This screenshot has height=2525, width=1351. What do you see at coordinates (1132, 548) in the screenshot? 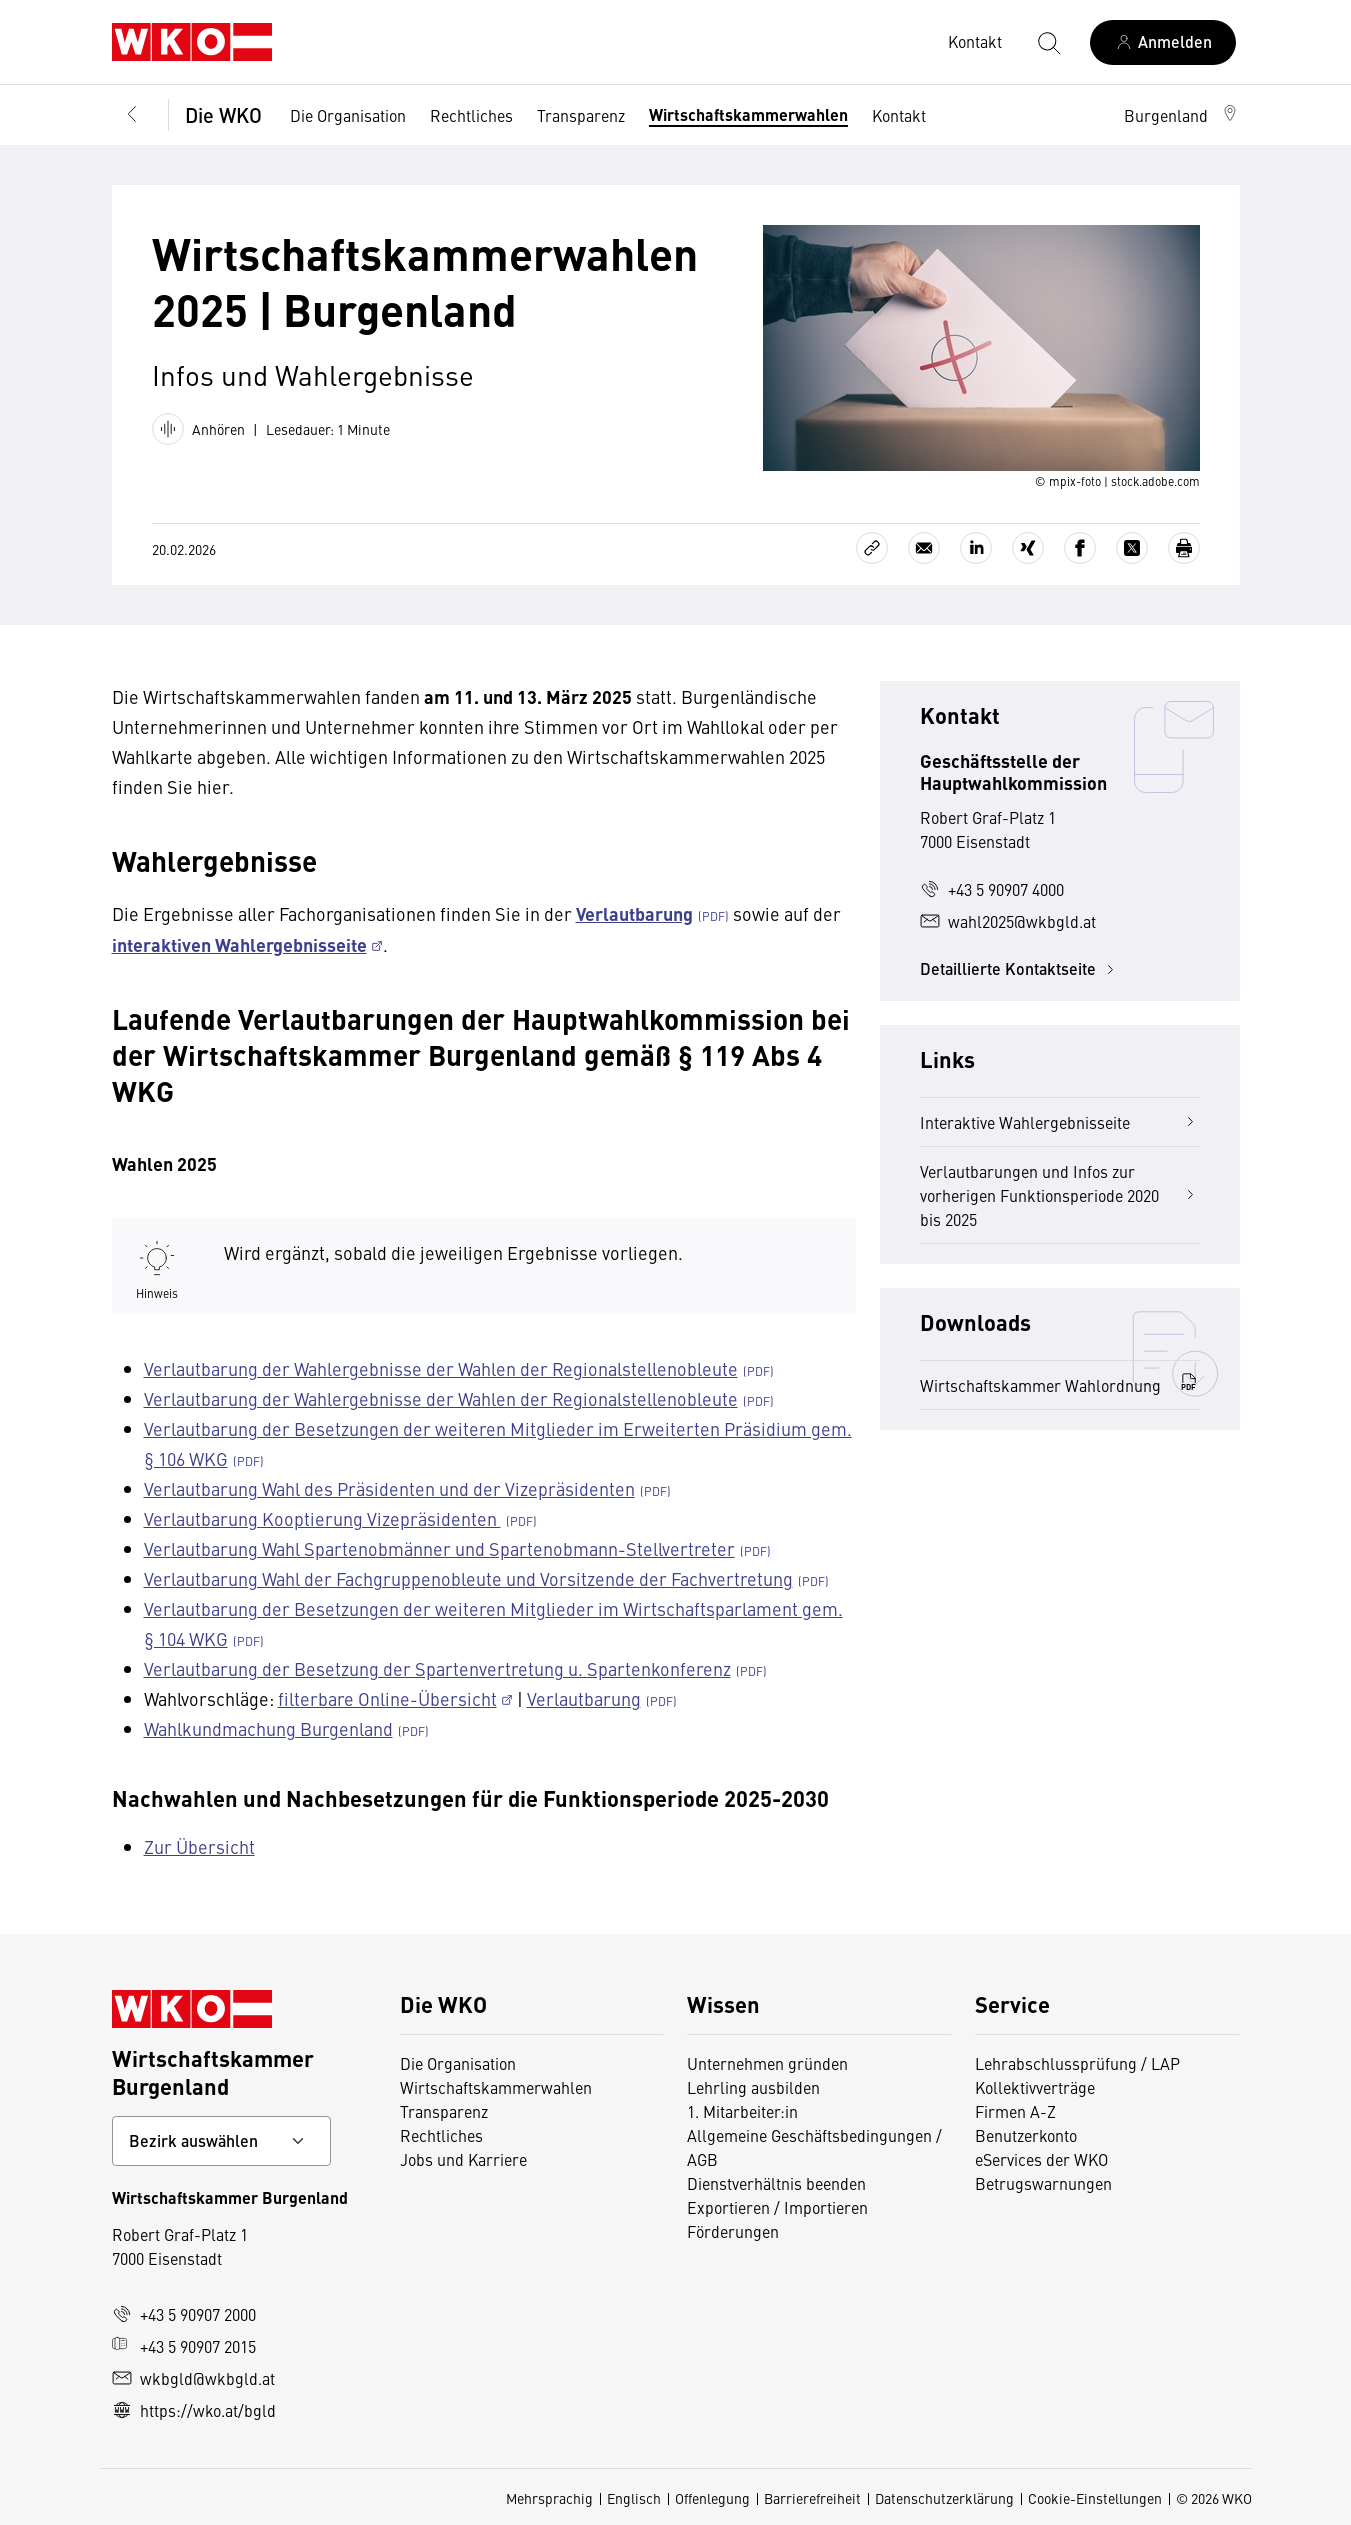
I see `[Auf X teilen]` at bounding box center [1132, 548].